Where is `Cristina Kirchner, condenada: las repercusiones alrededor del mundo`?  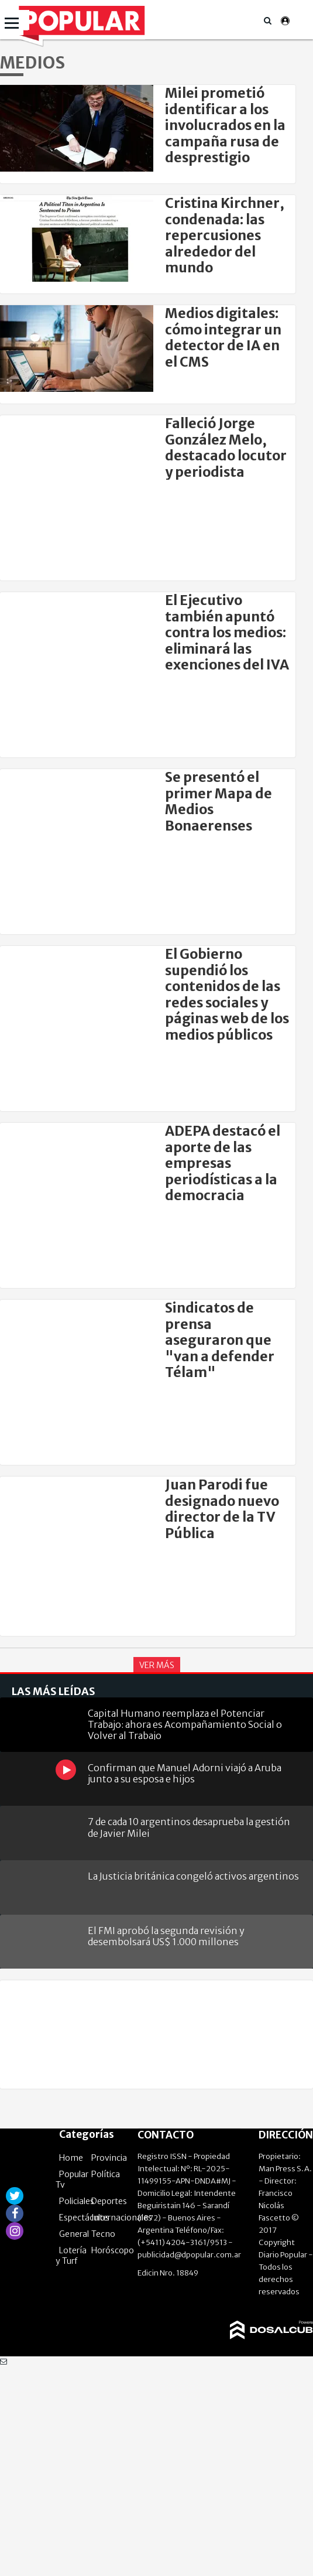 Cristina Kirchner, condenada: las repercusiones alrededor del mundo is located at coordinates (224, 235).